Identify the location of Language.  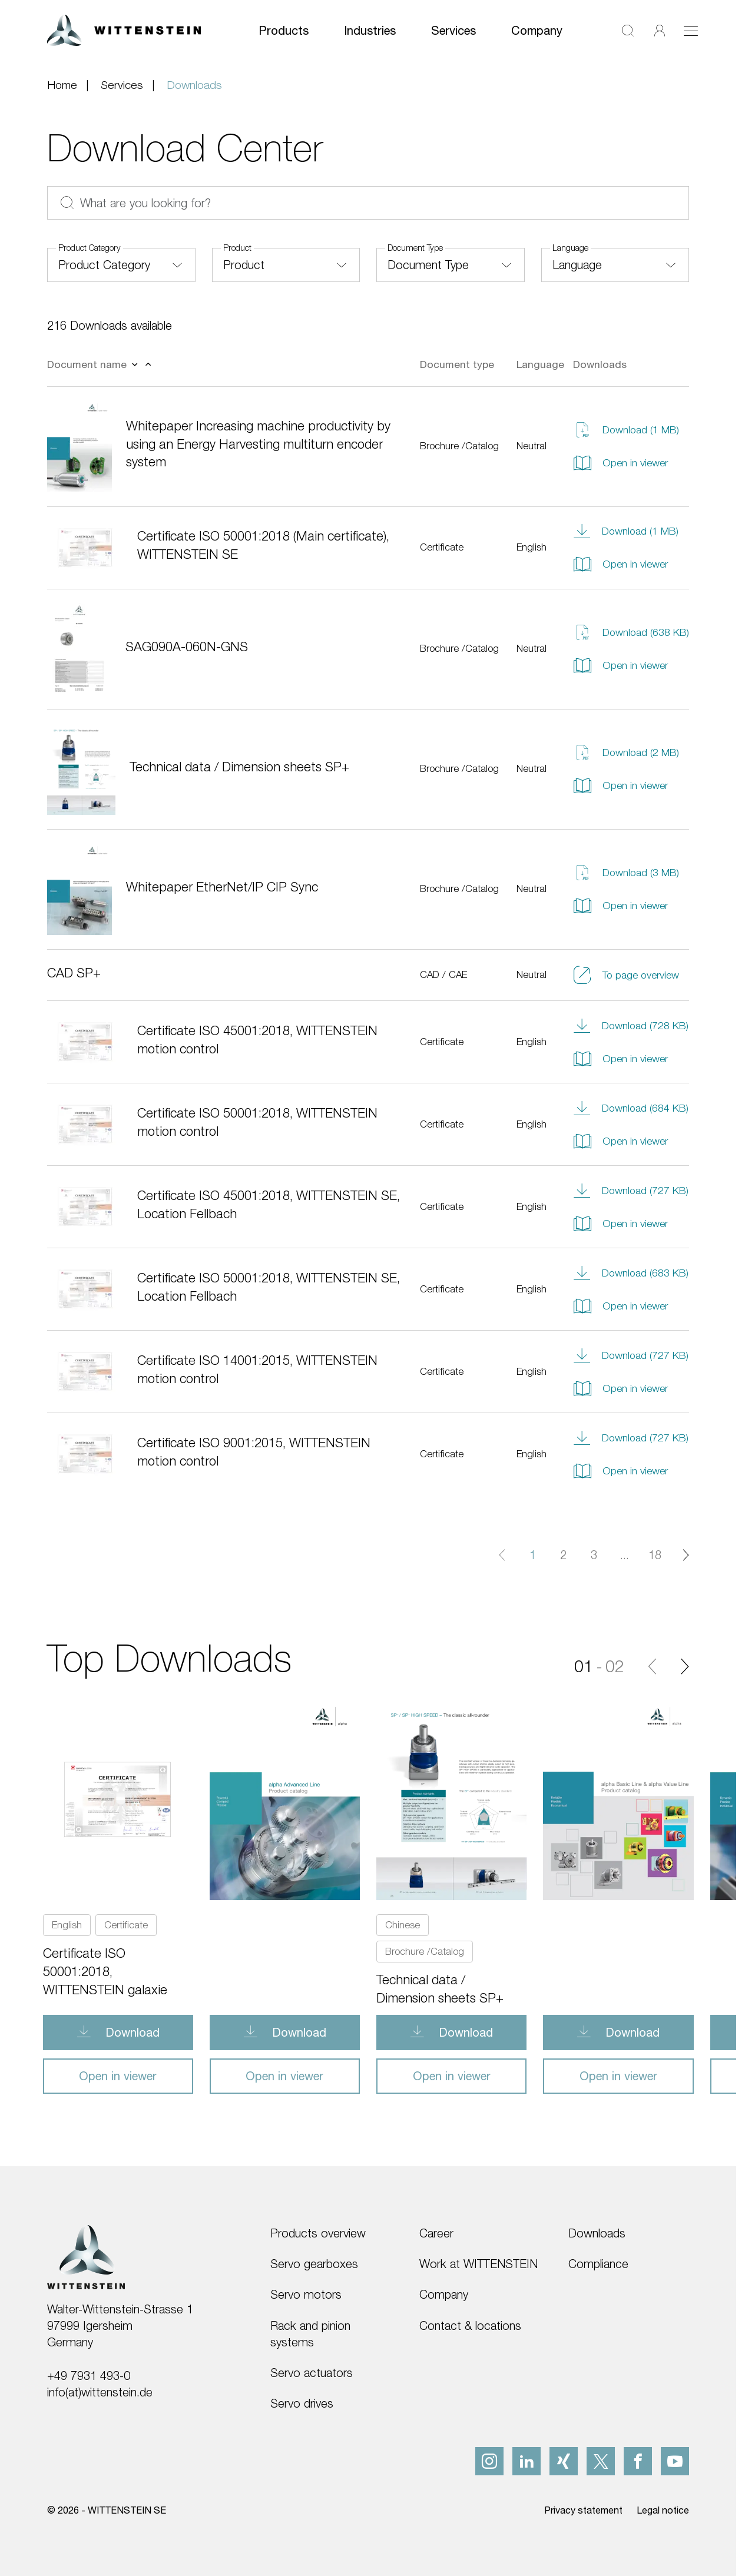
(570, 248).